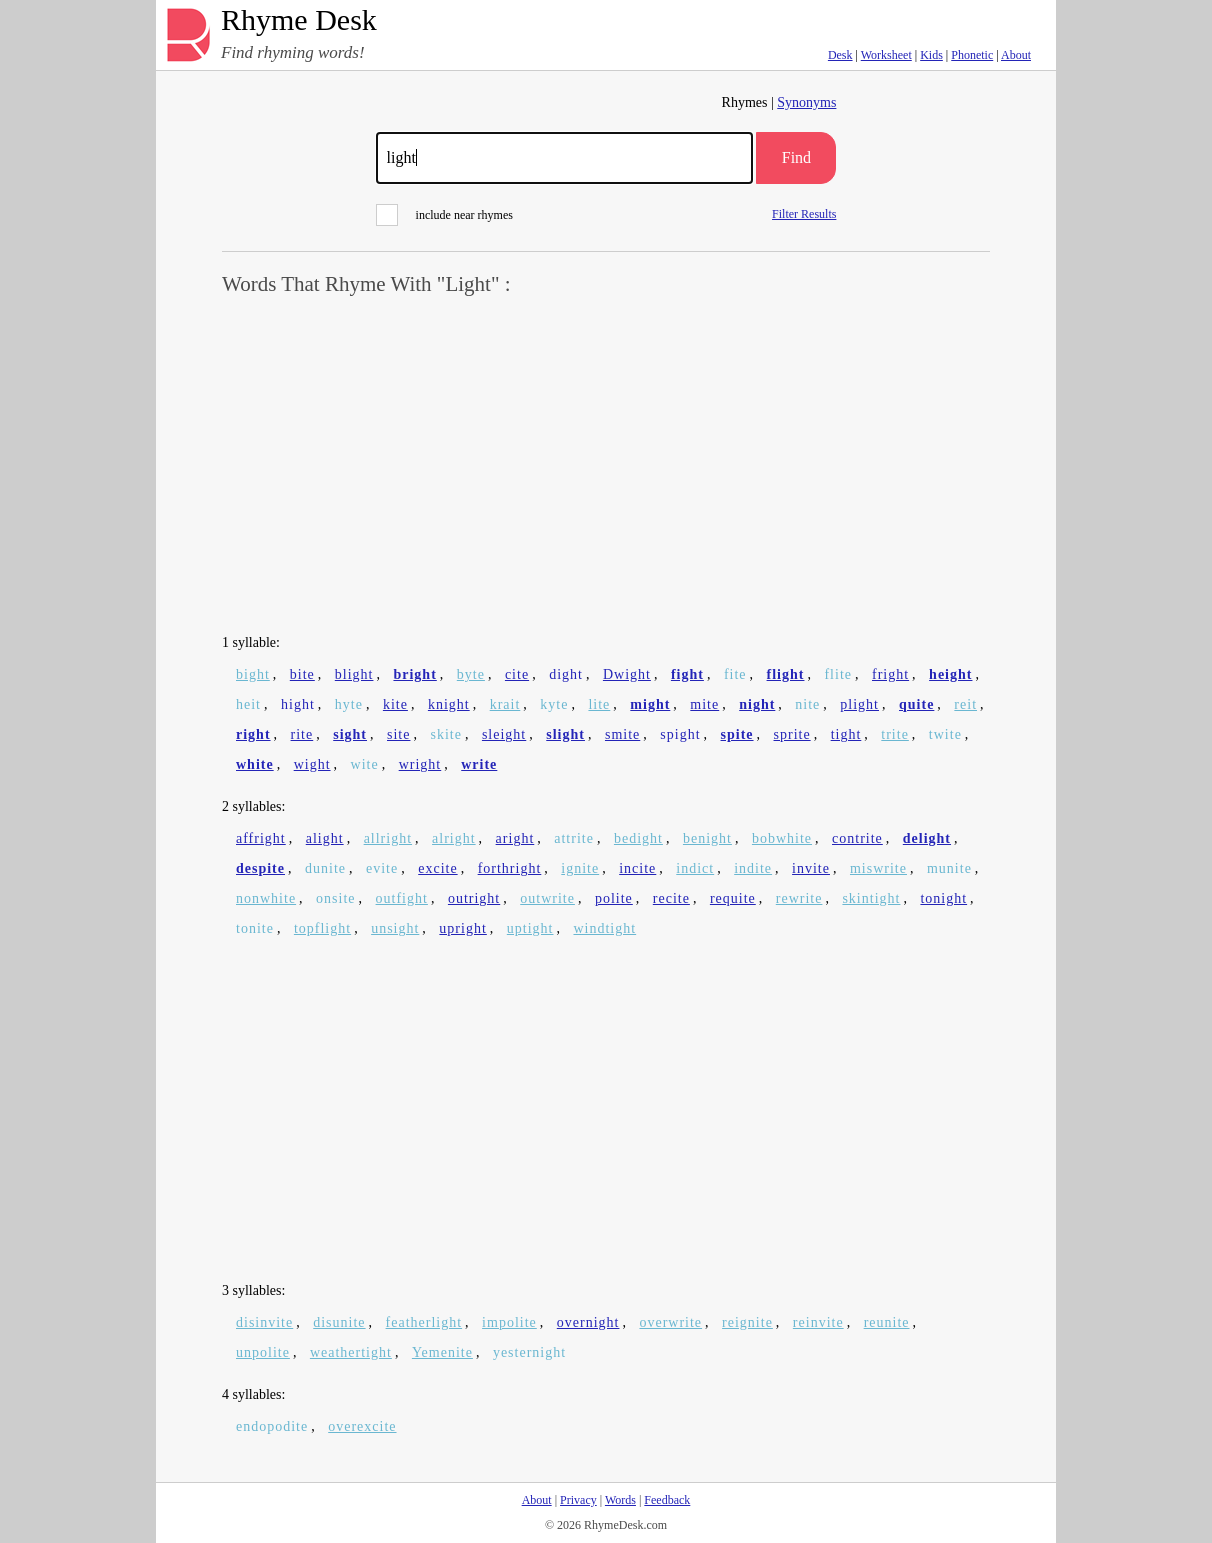 The image size is (1212, 1543). Describe the element at coordinates (806, 102) in the screenshot. I see `Synonyms` at that location.